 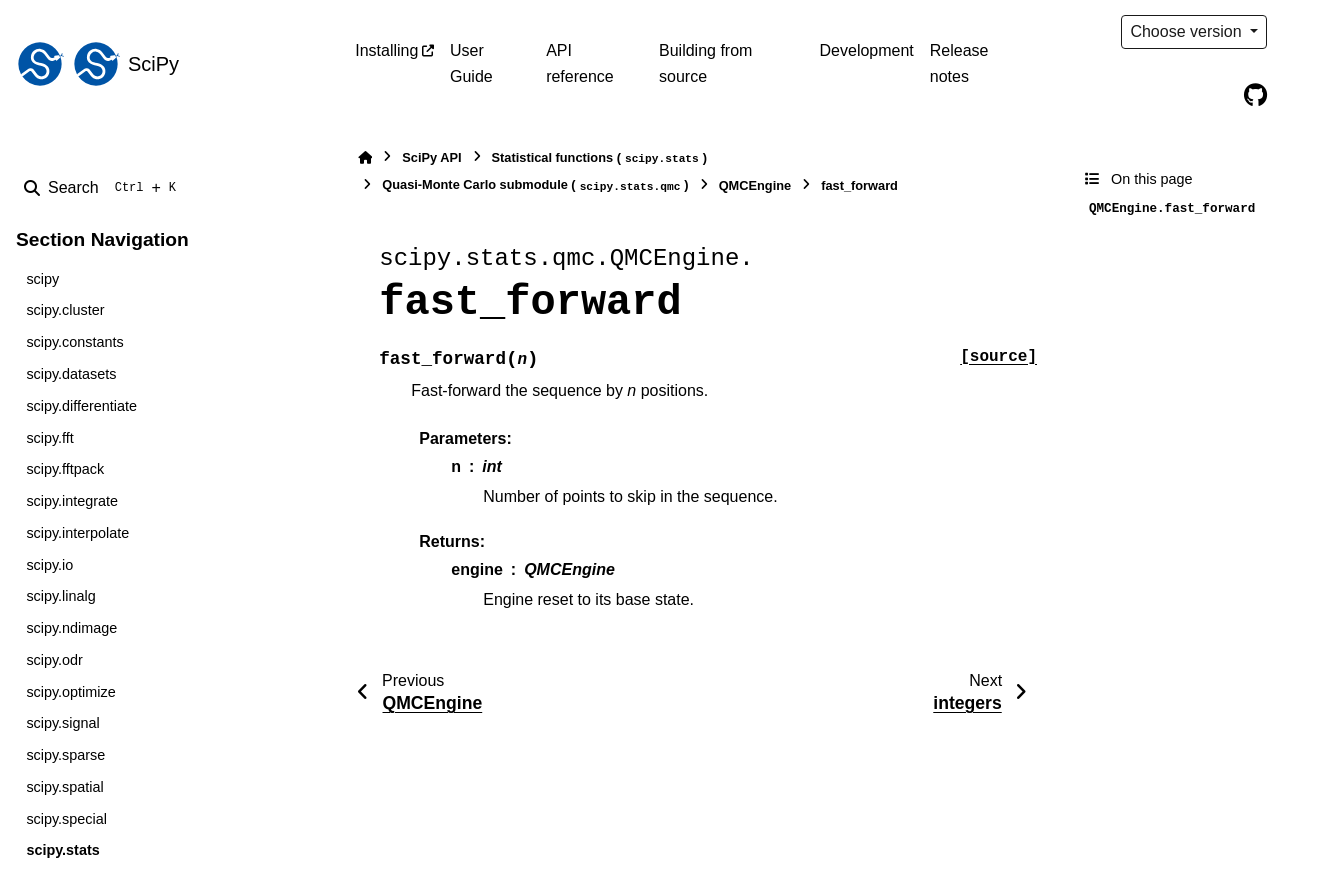 What do you see at coordinates (66, 819) in the screenshot?
I see `scipy.special` at bounding box center [66, 819].